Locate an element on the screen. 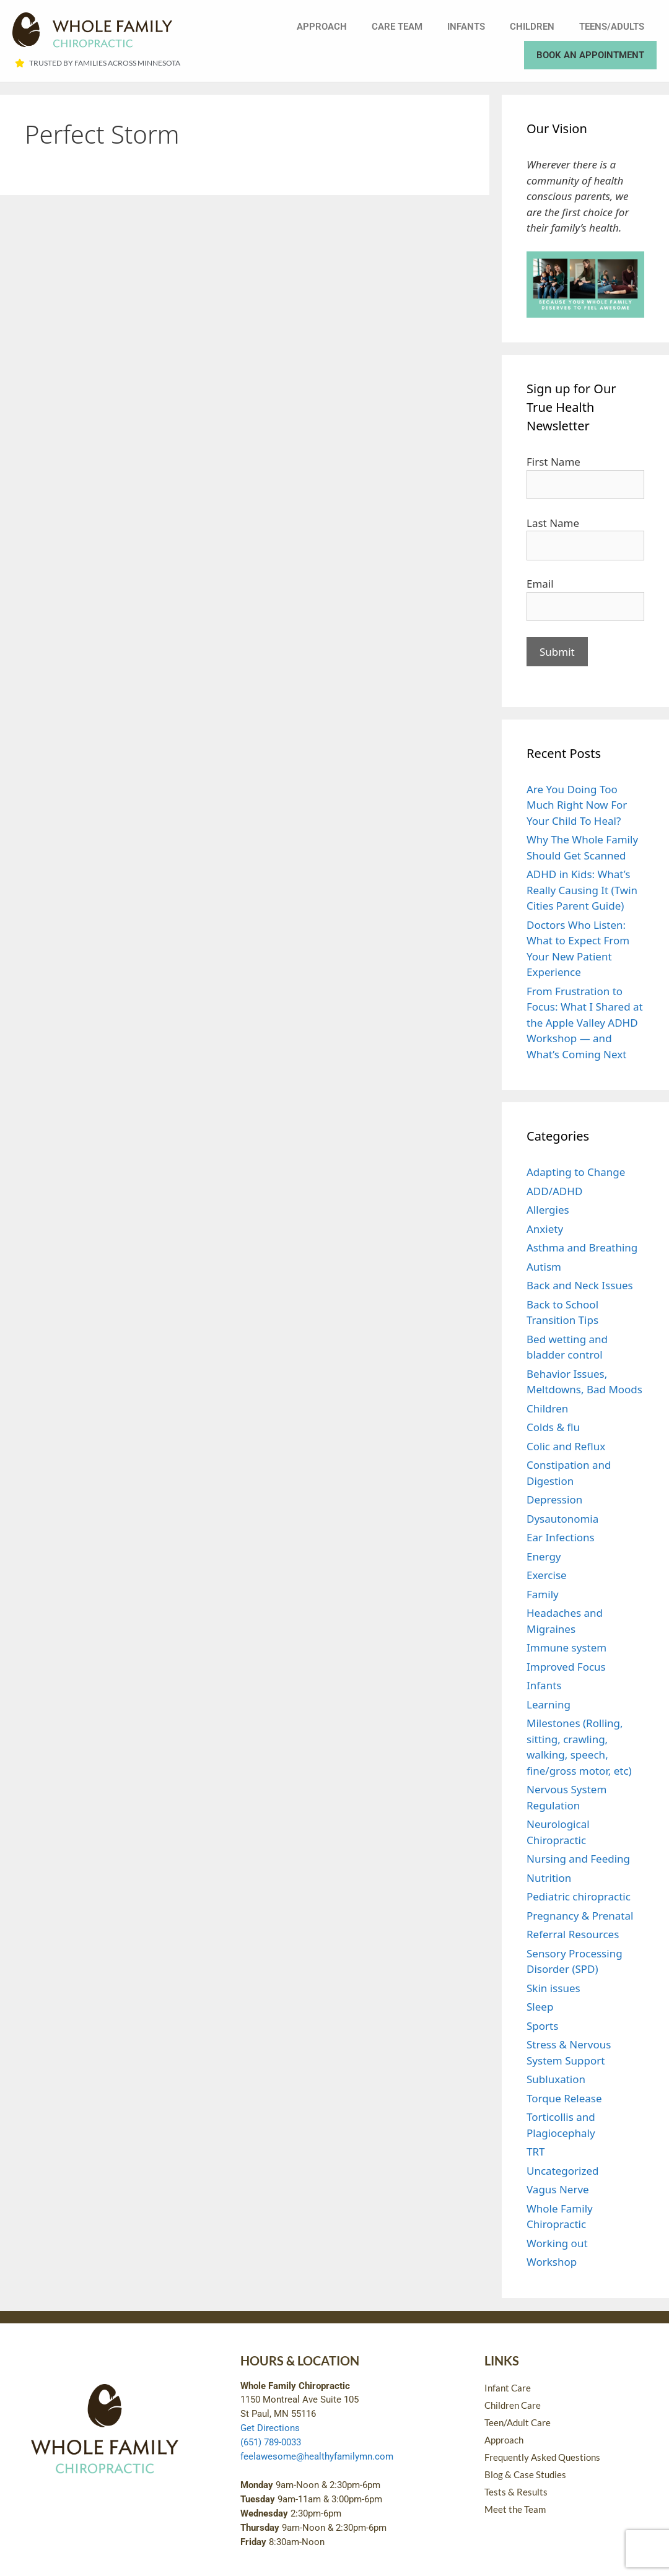 This screenshot has height=2576, width=669. Adapting to Change is located at coordinates (576, 1172).